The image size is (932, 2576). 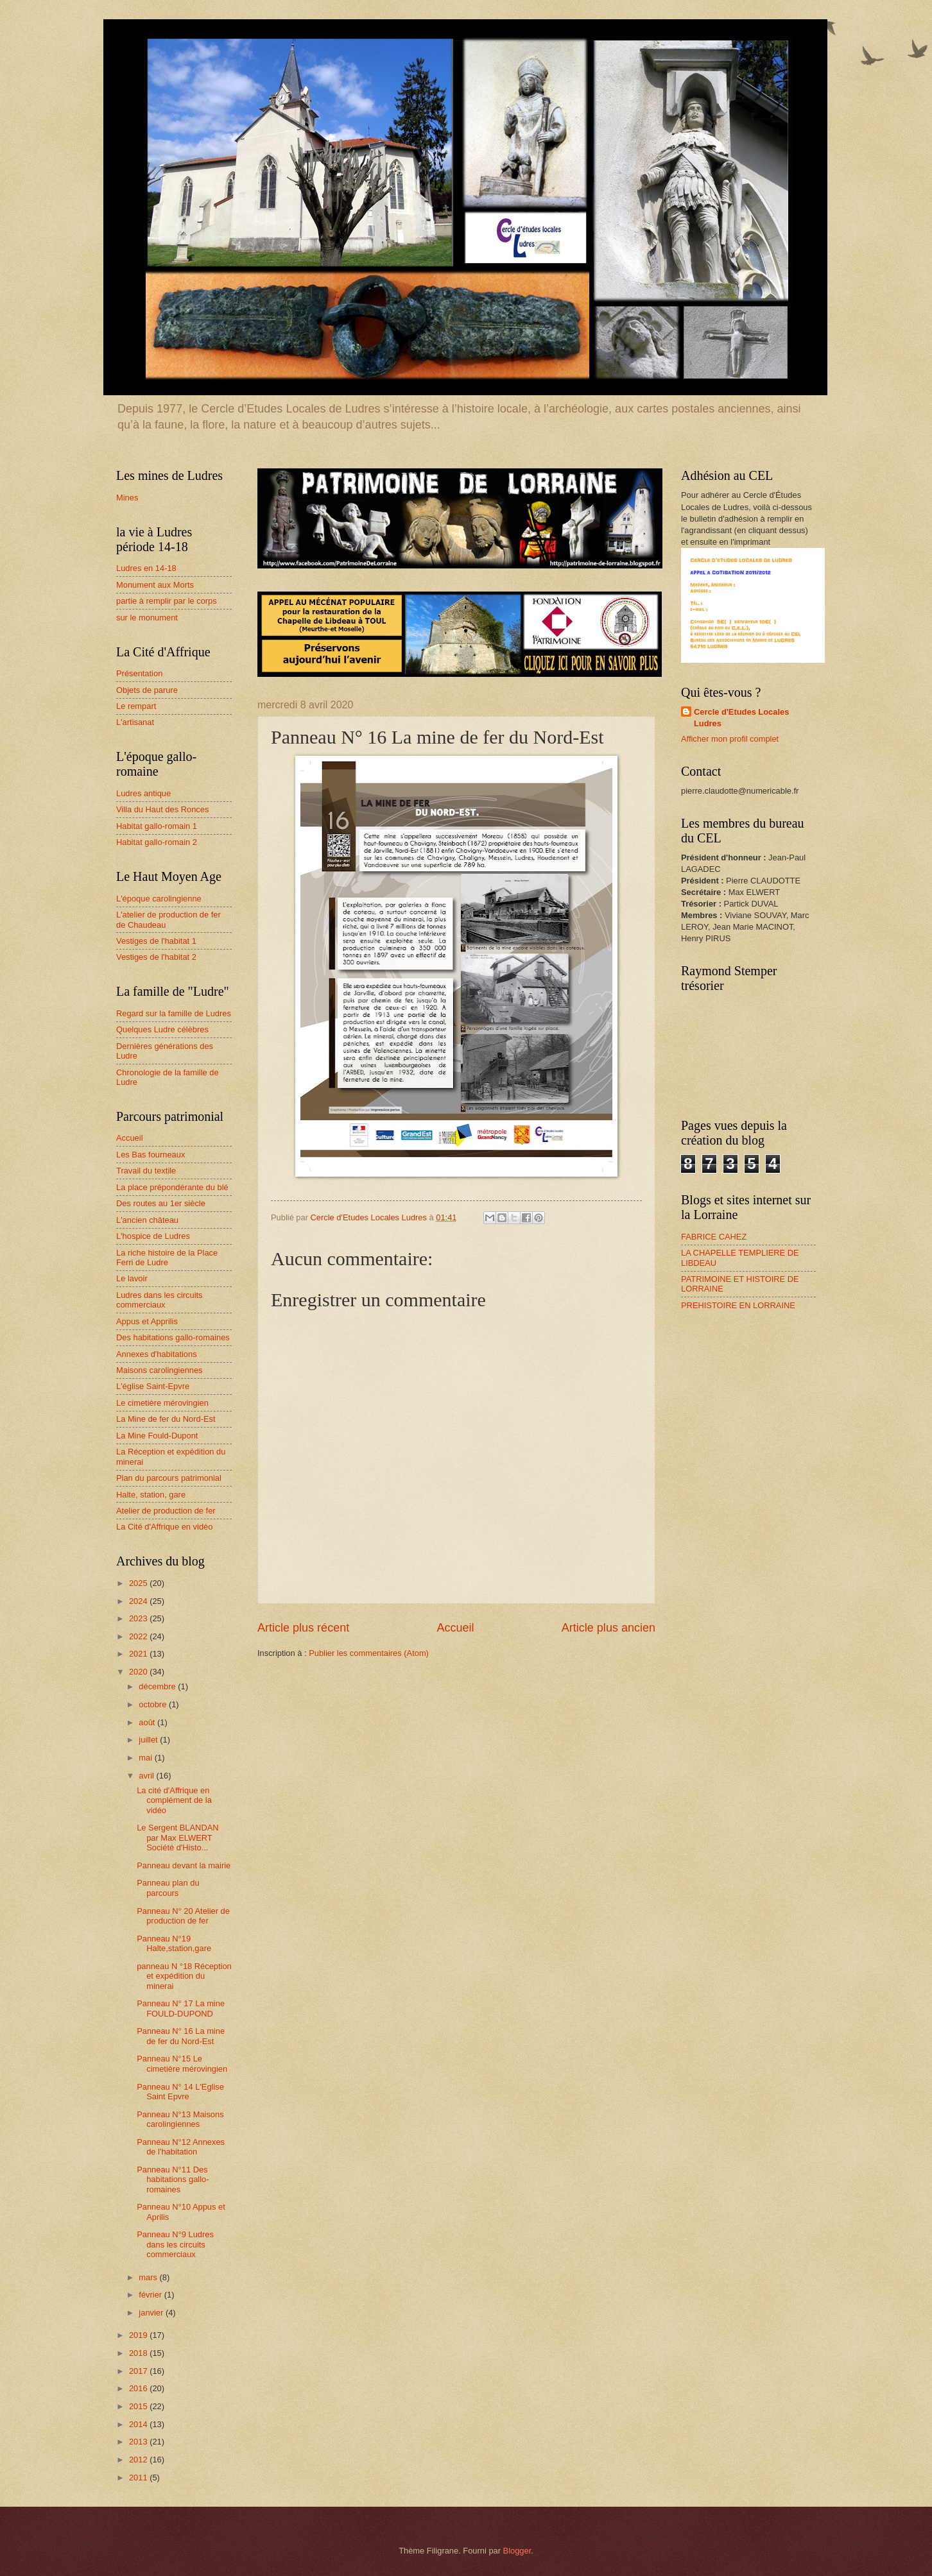 I want to click on PREHISTOIRE EN LORRAINE, so click(x=738, y=1305).